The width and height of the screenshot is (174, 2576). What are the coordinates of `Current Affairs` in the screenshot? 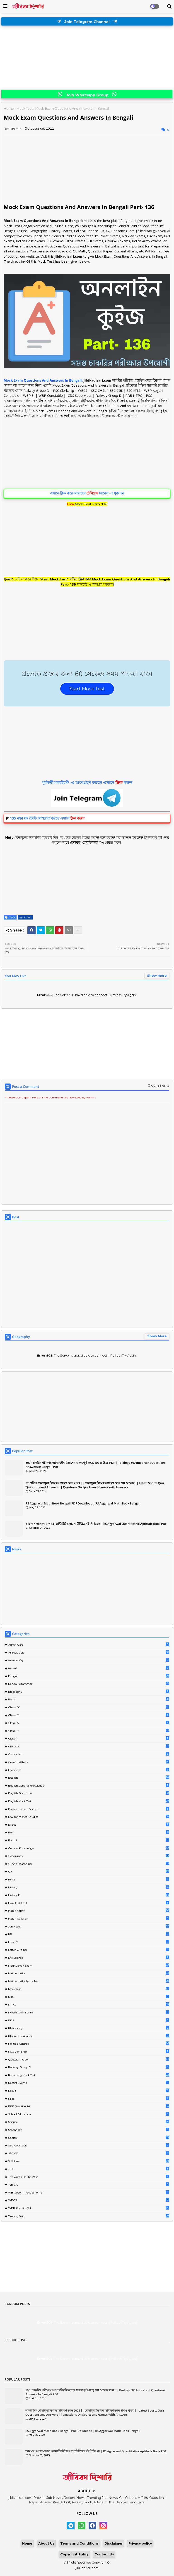 It's located at (88, 1762).